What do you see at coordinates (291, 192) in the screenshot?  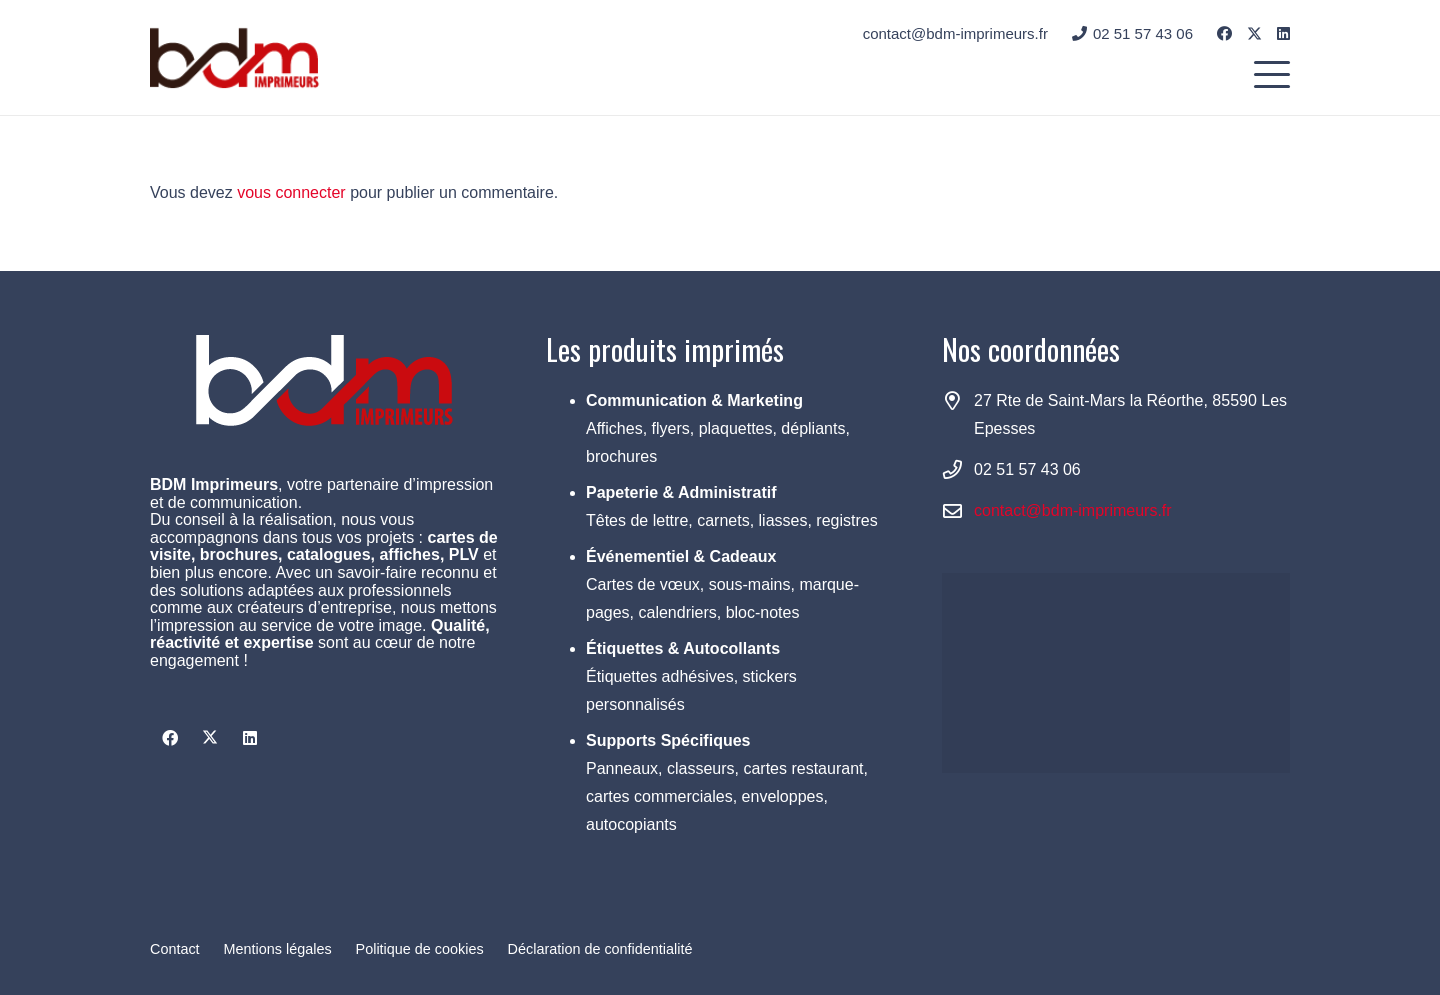 I see `vous connecter` at bounding box center [291, 192].